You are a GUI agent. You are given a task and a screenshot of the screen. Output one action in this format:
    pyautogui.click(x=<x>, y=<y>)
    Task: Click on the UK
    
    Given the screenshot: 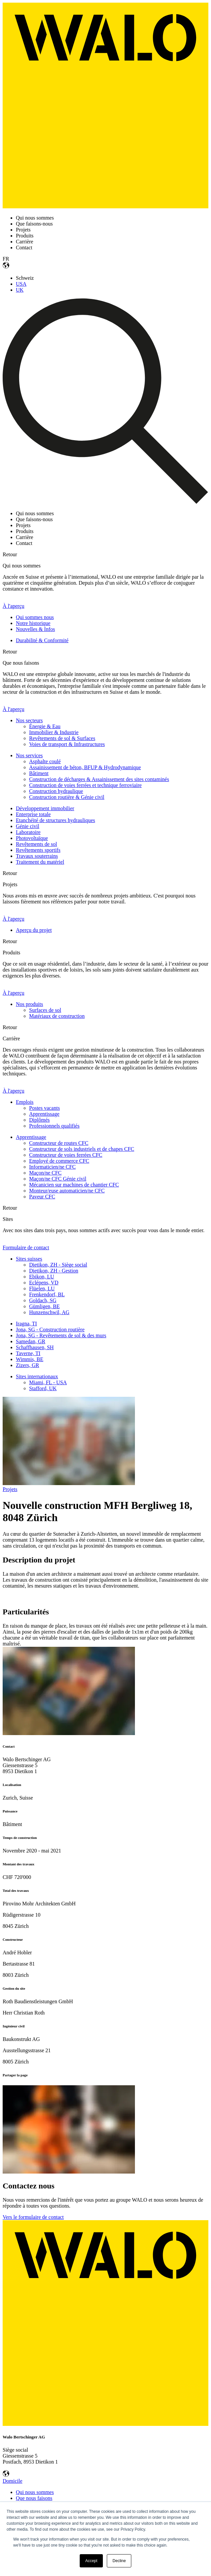 What is the action you would take?
    pyautogui.click(x=19, y=290)
    